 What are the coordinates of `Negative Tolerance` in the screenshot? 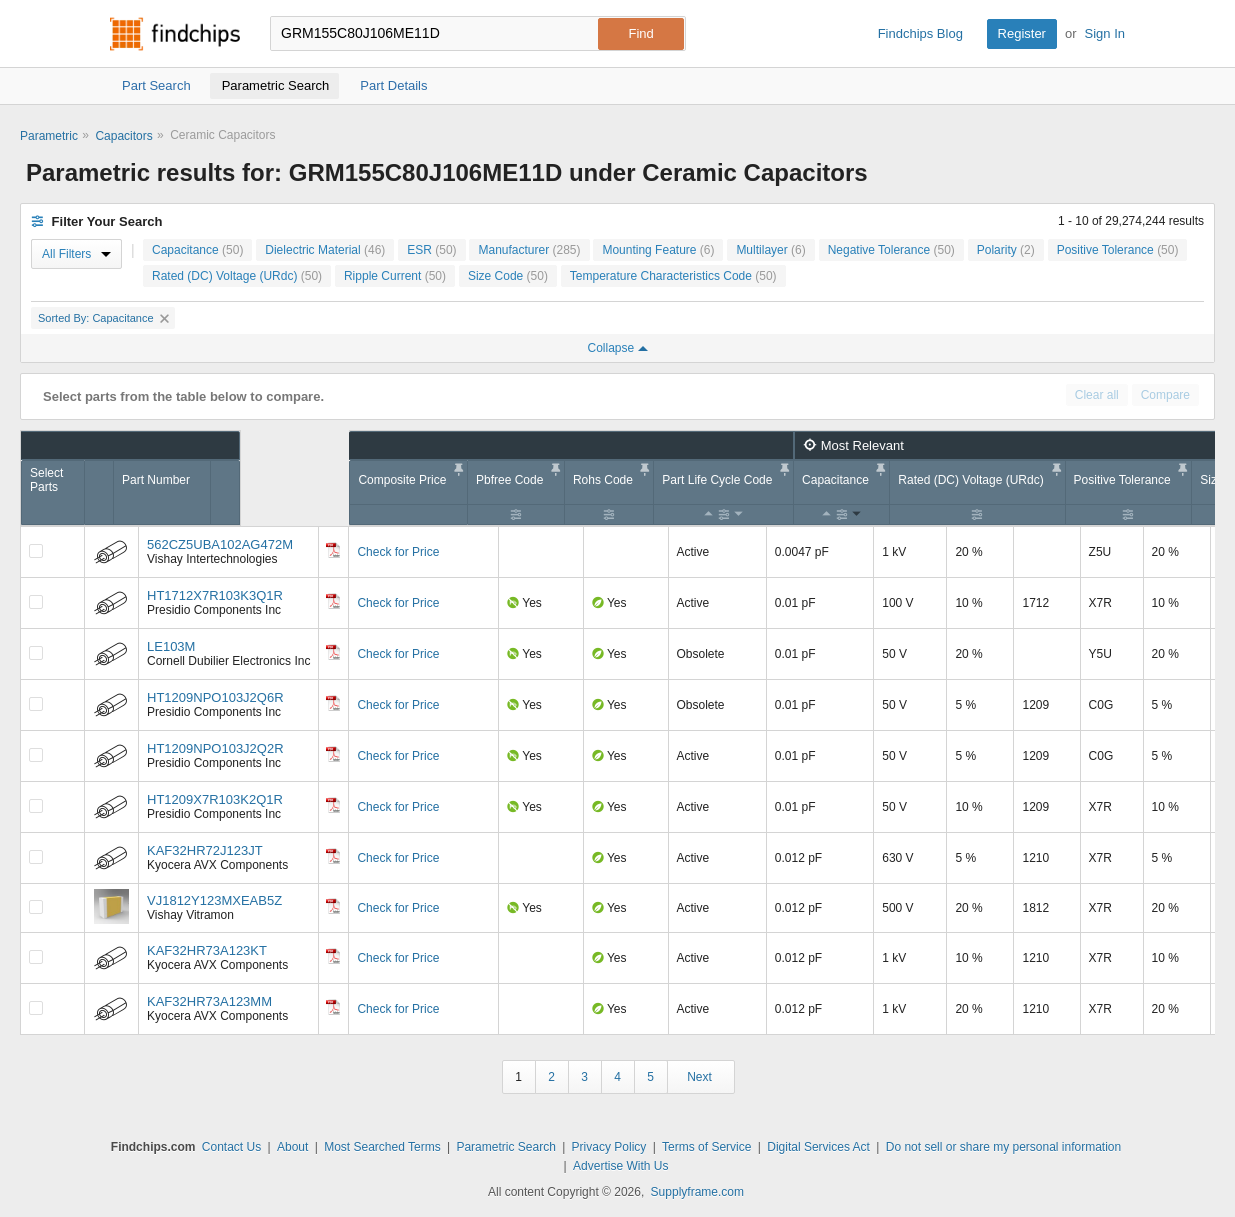 It's located at (891, 250).